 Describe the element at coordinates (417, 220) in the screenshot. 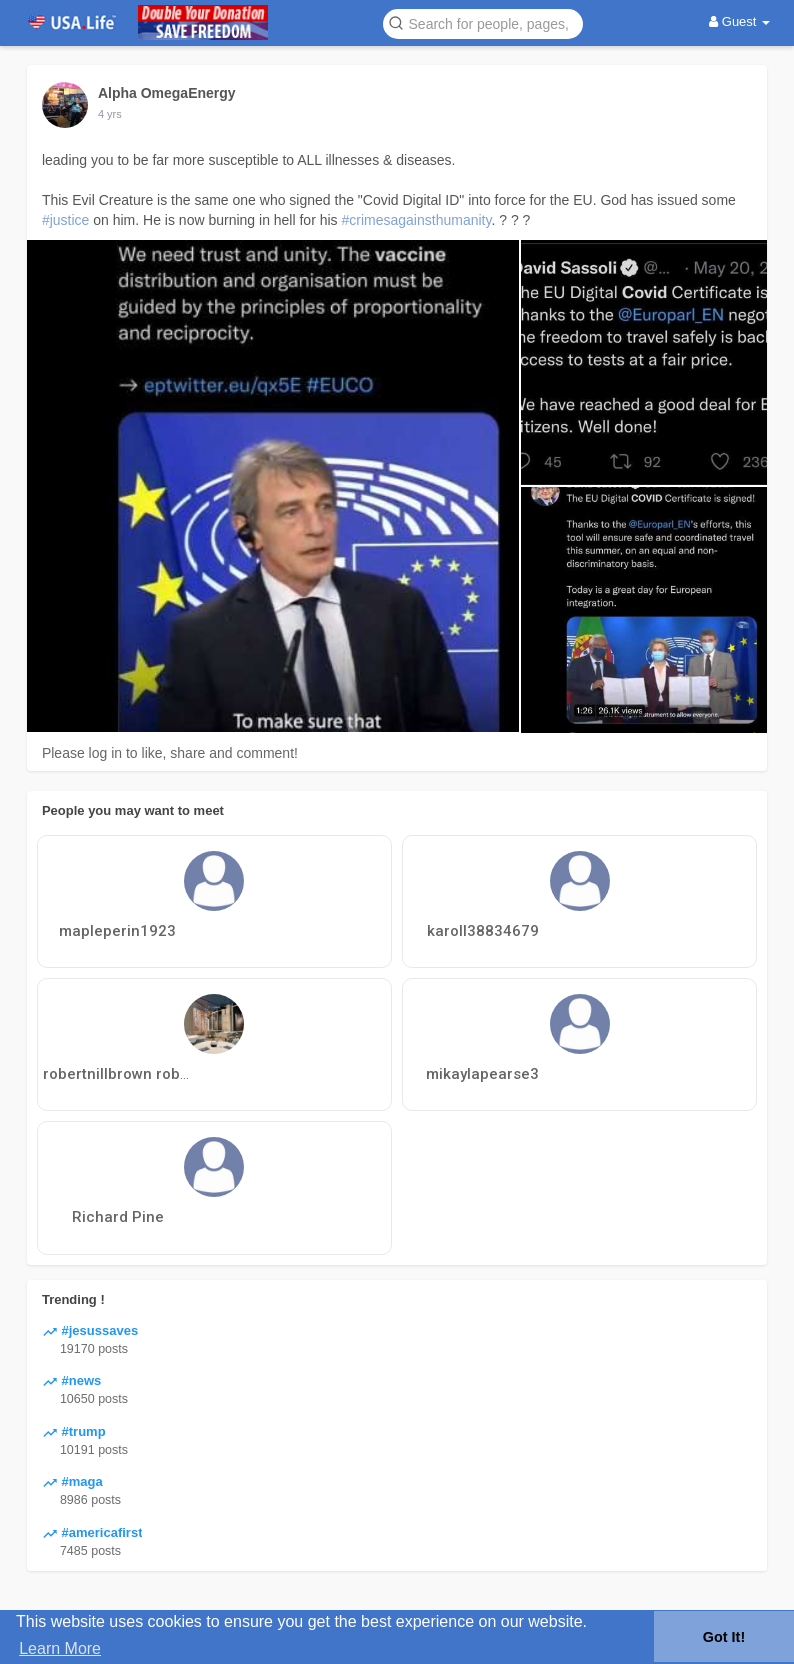

I see `#crimesagainsthumanity` at that location.